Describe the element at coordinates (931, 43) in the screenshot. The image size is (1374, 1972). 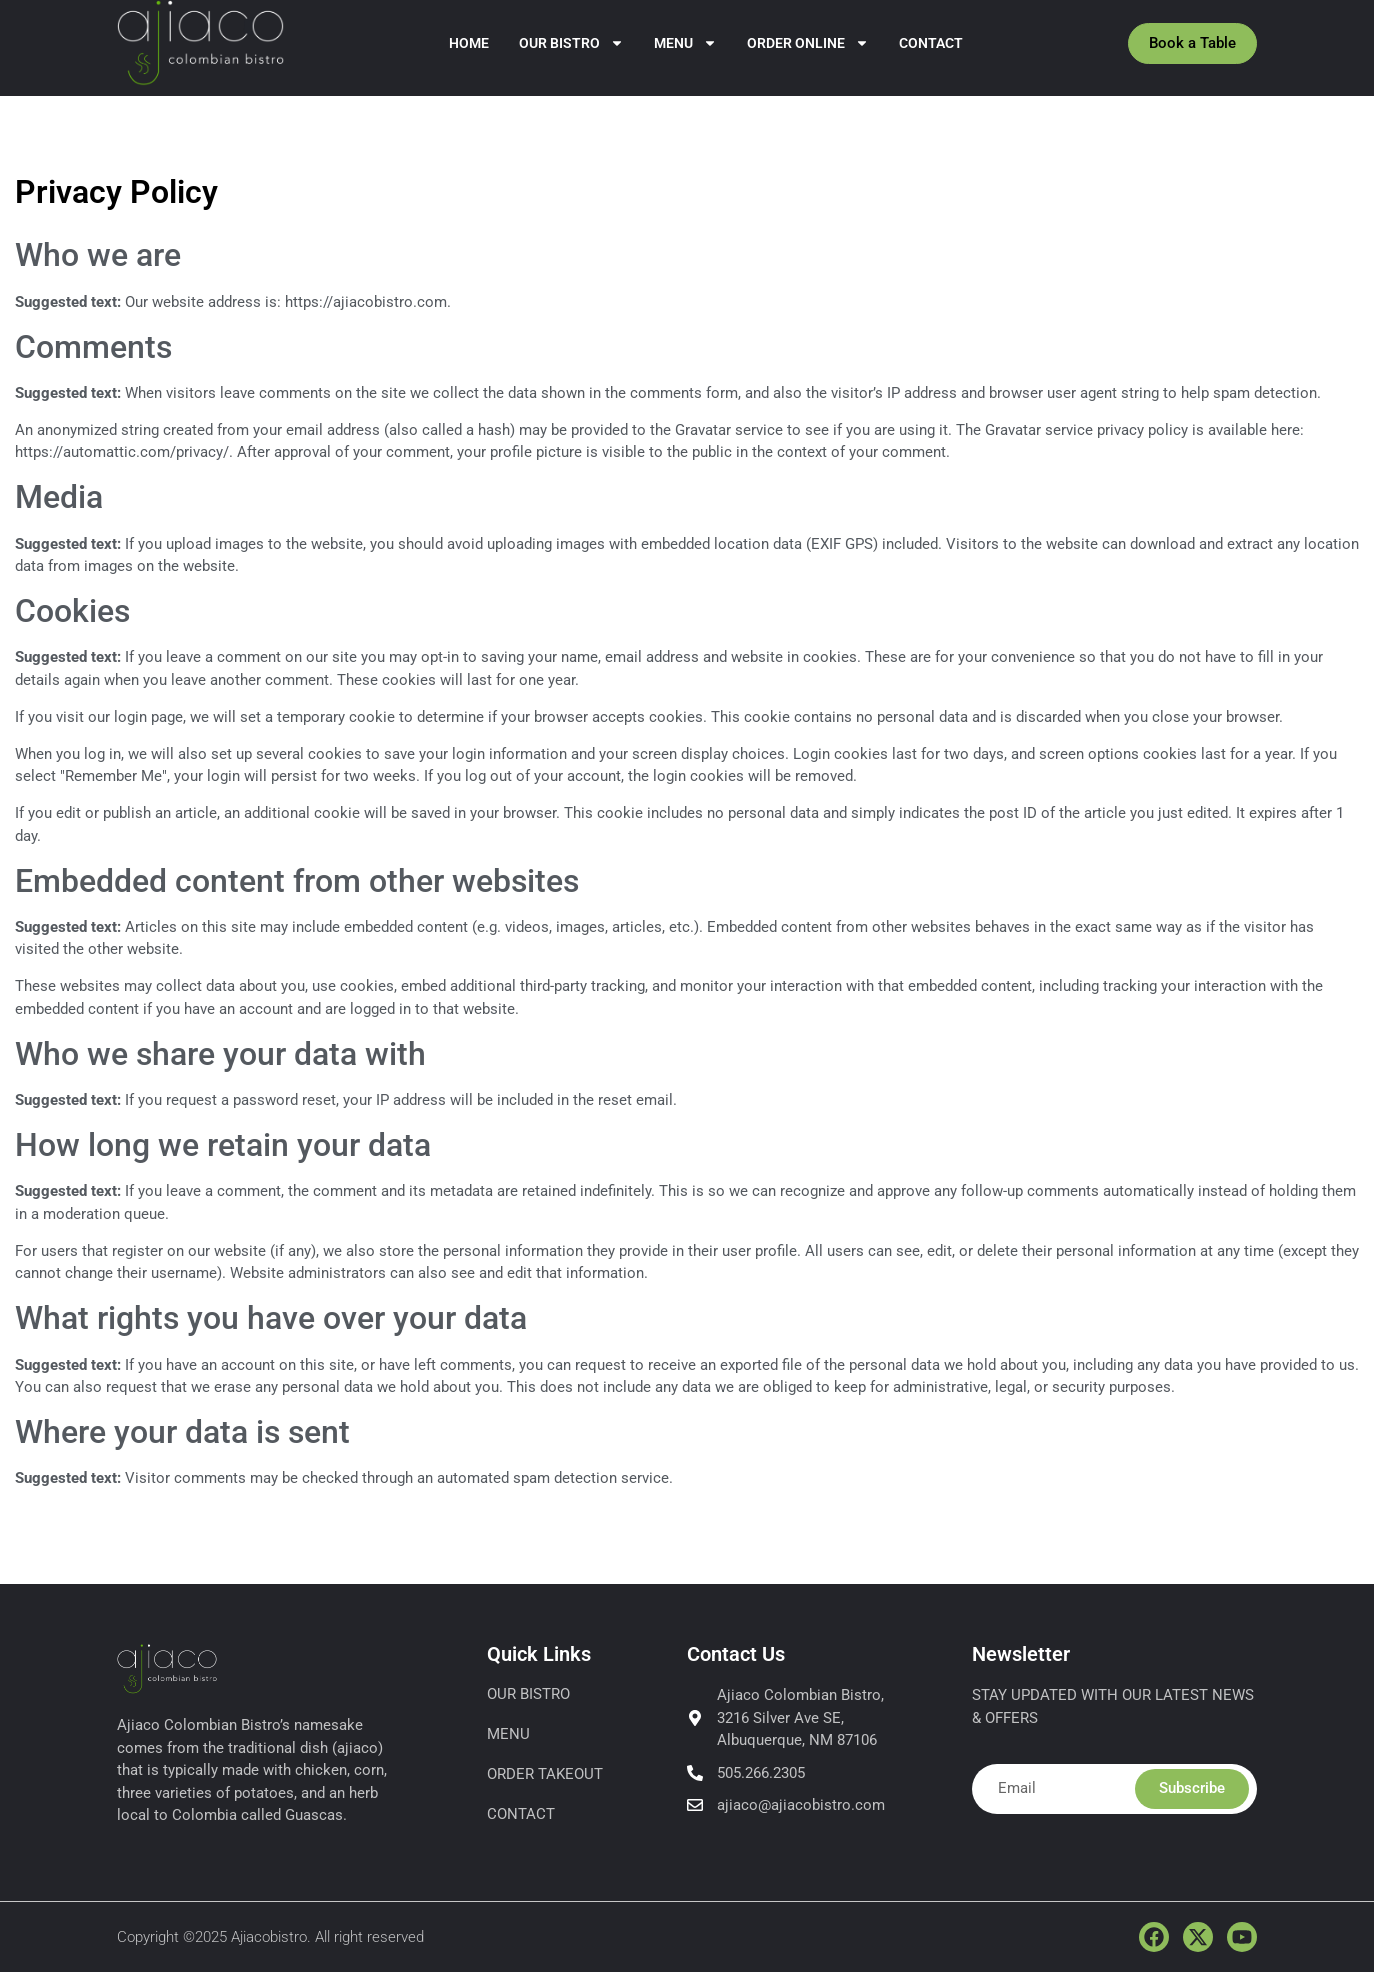
I see `Contact` at that location.